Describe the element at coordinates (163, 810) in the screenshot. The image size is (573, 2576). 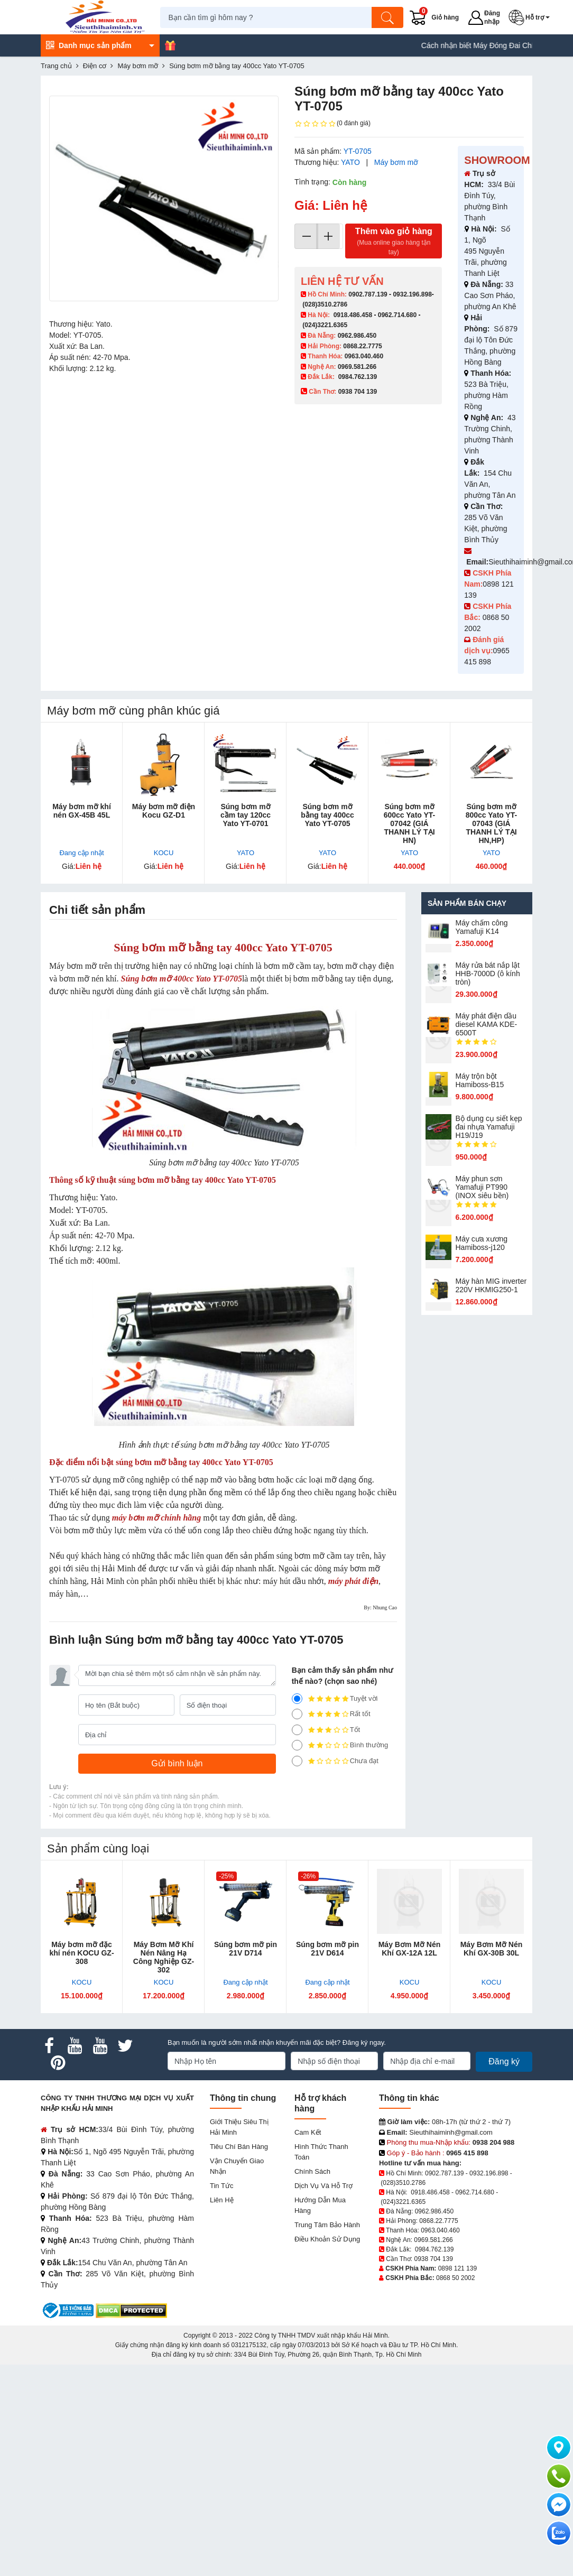
I see `Máy bơm mỡ điện Kocu GZ-D1` at that location.